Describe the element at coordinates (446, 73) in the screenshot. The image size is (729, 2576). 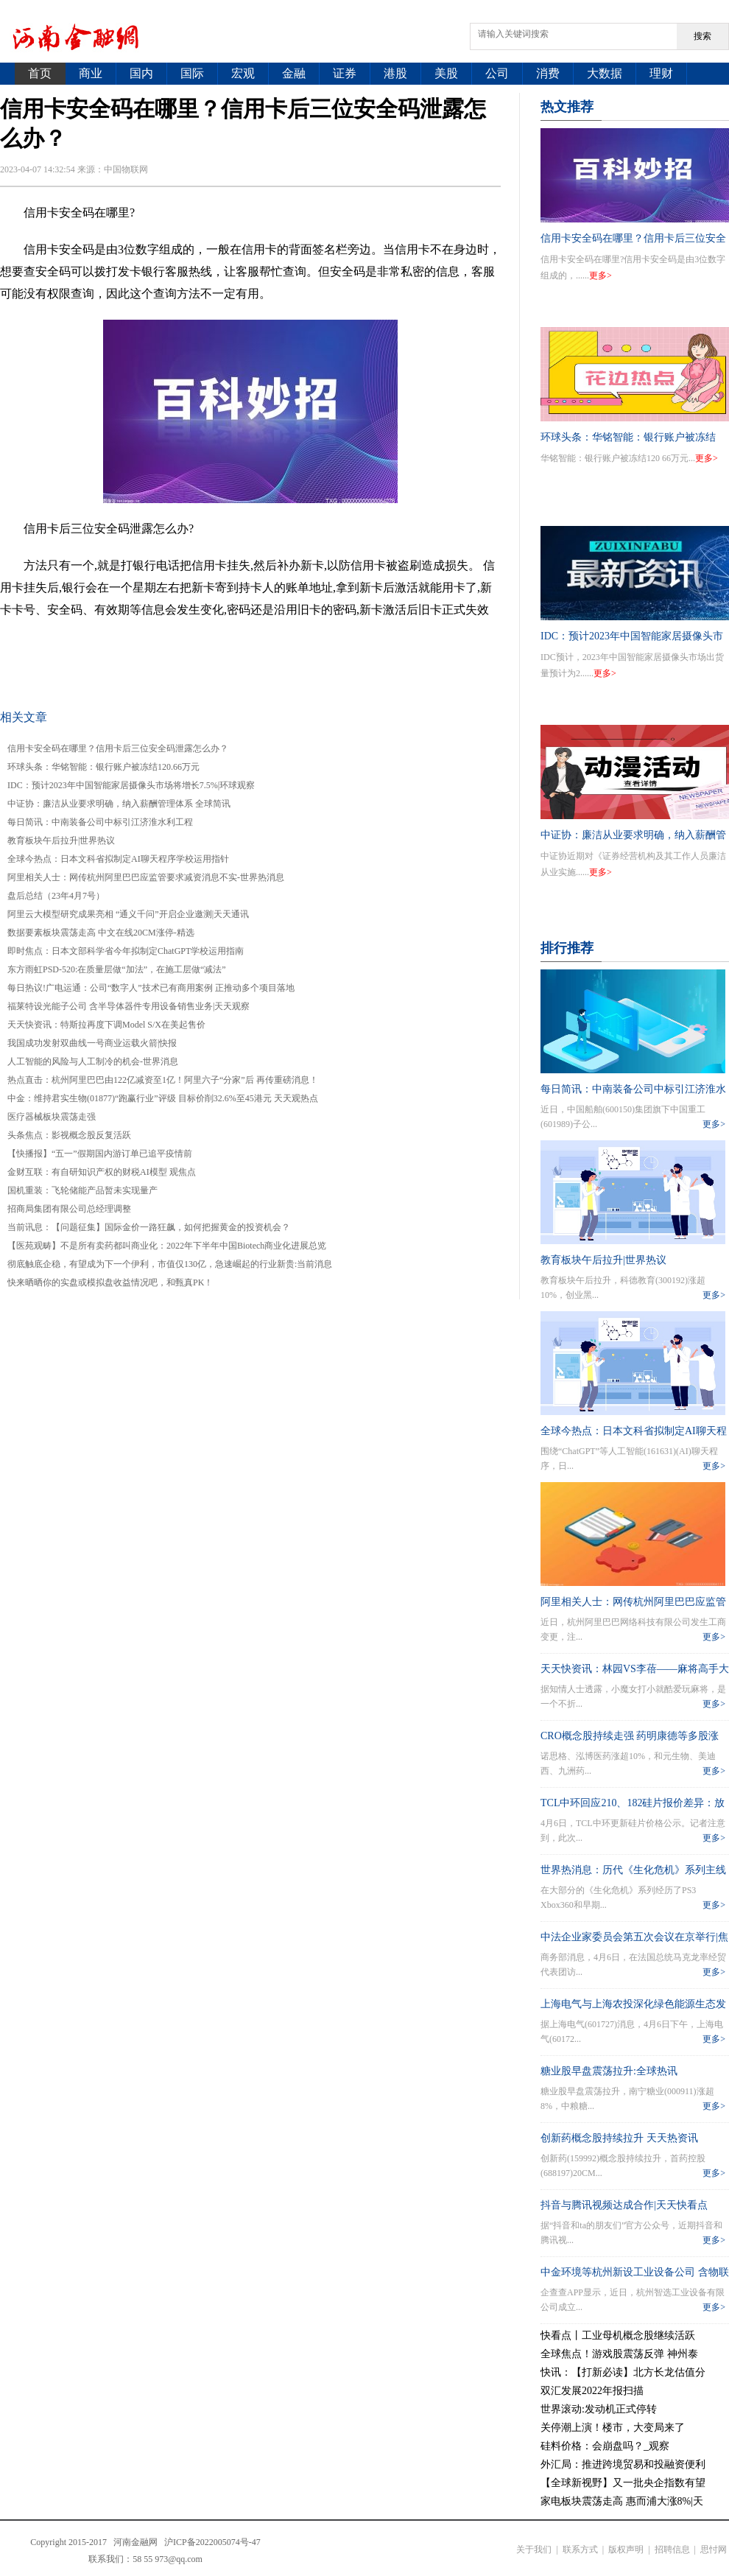
I see `美股` at that location.